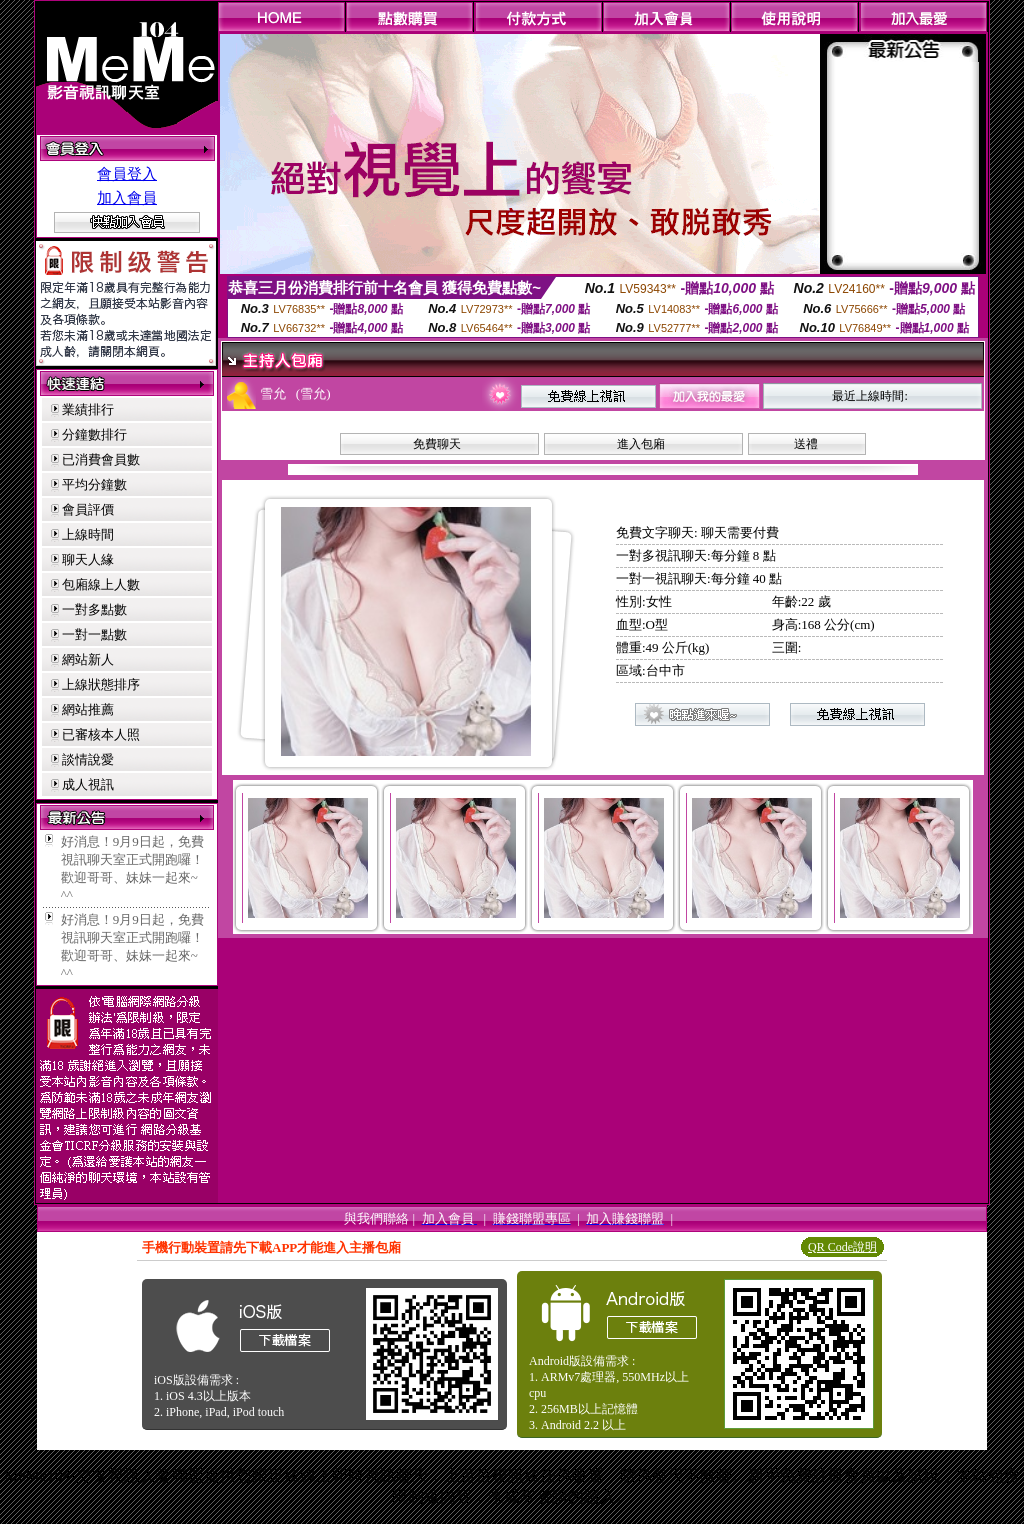 This screenshot has height=1524, width=1024. What do you see at coordinates (88, 659) in the screenshot?
I see `網站新人` at bounding box center [88, 659].